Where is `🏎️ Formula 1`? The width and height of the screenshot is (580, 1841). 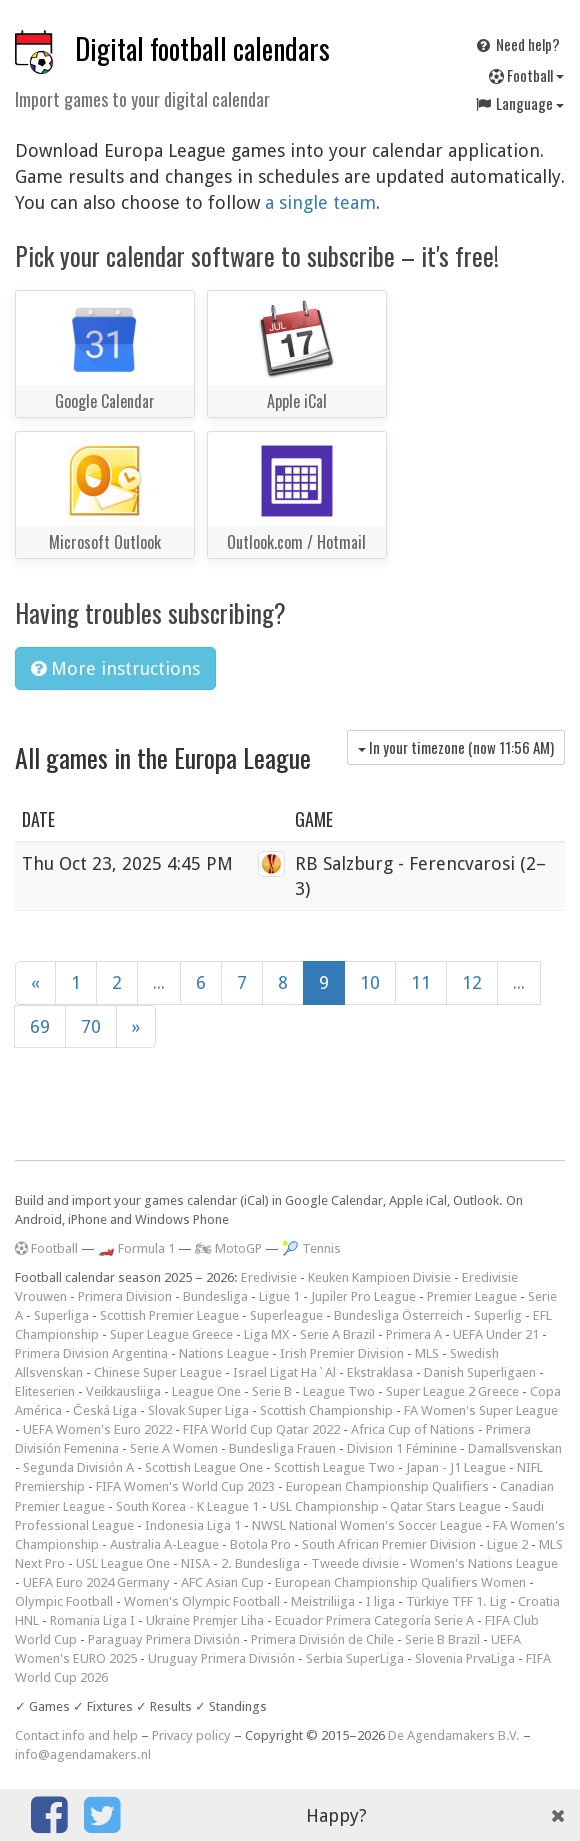
🏎️ Formula 1 is located at coordinates (136, 1248).